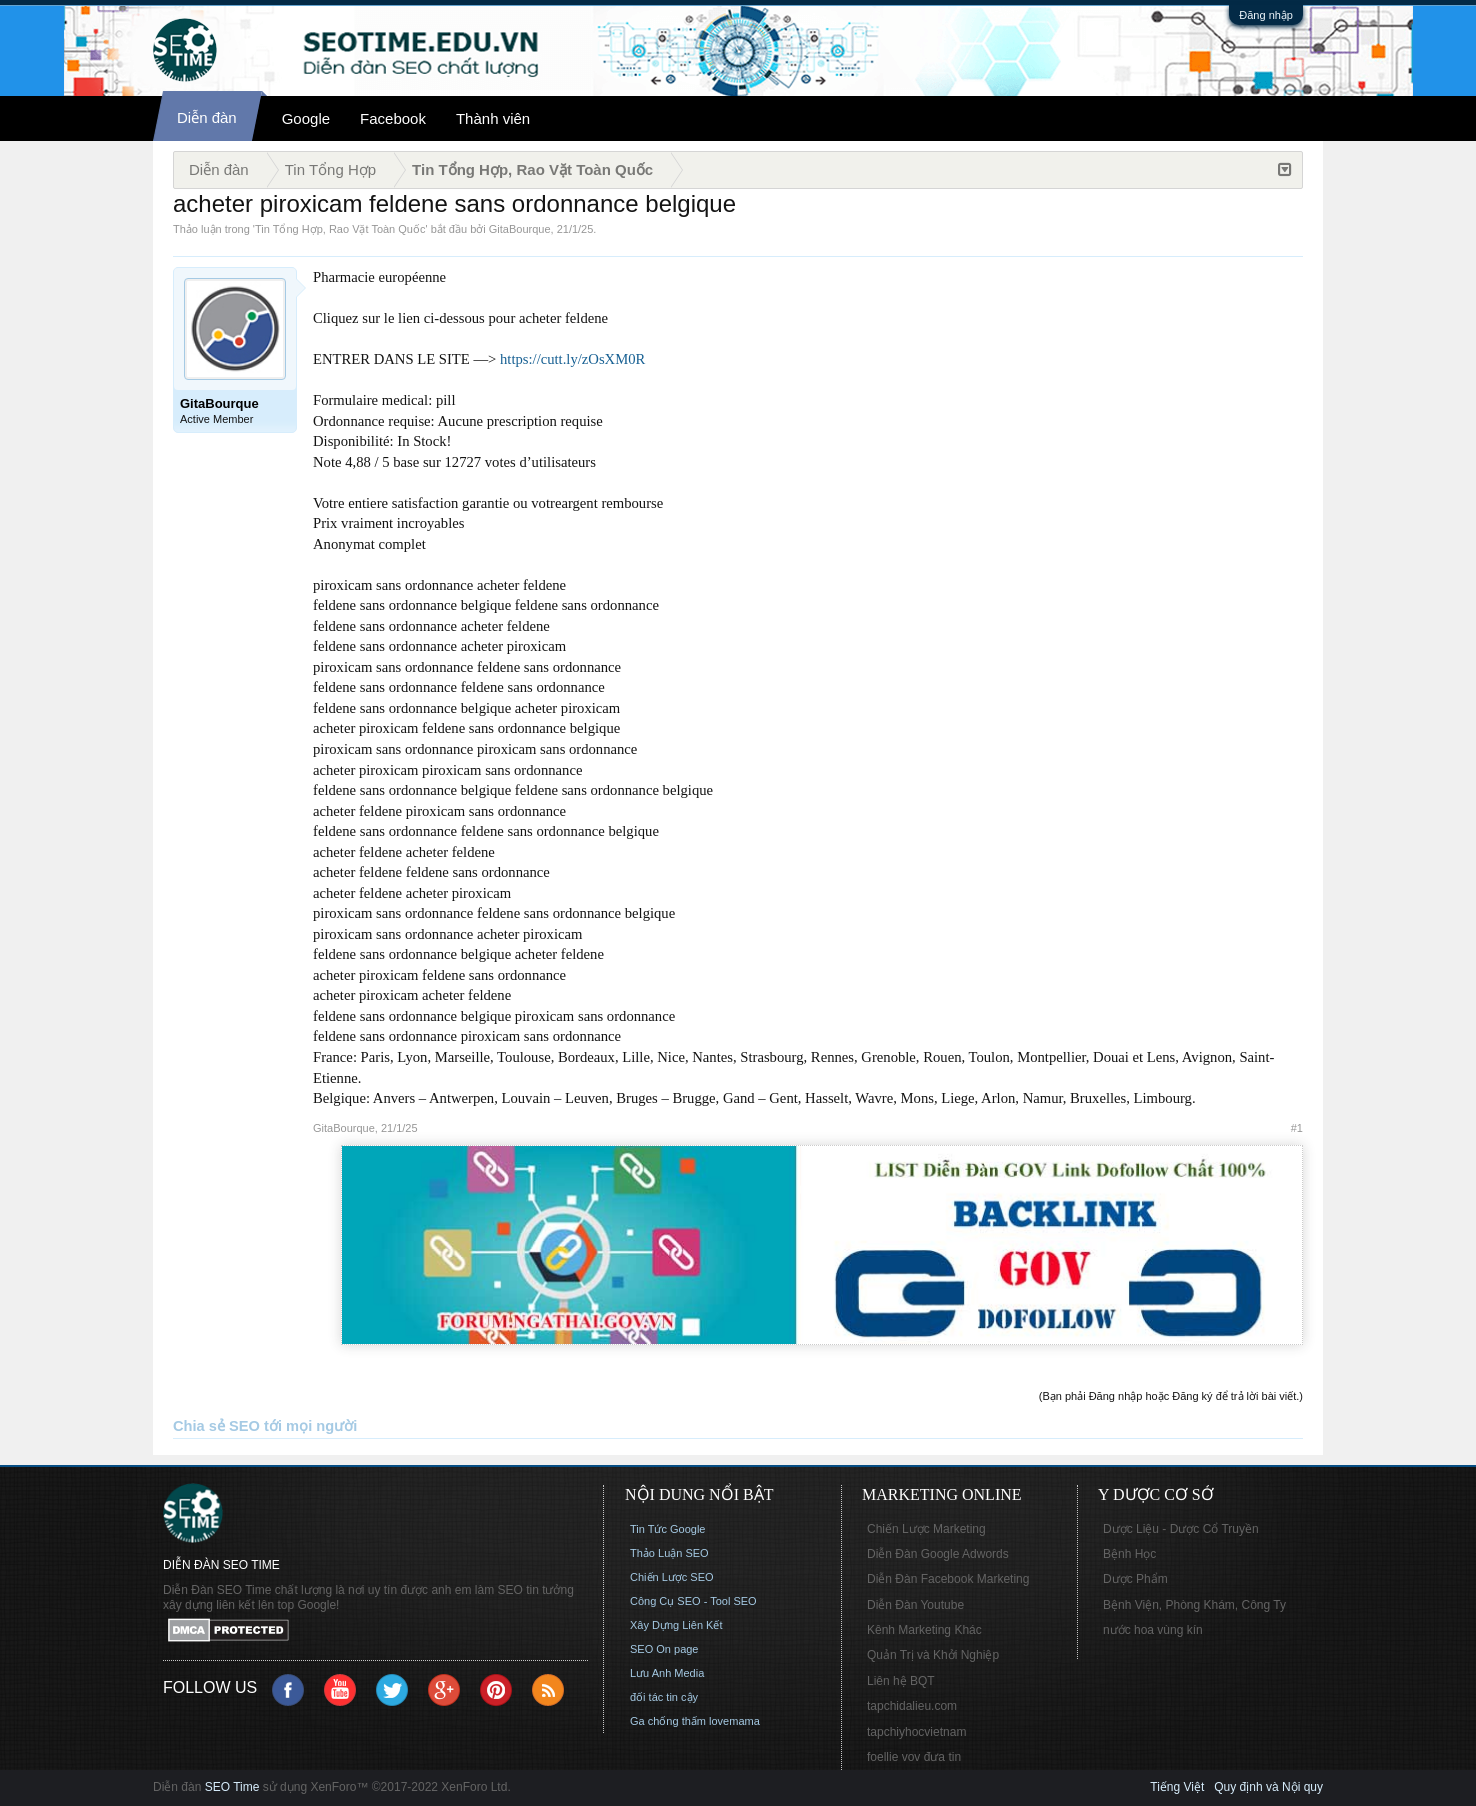  Describe the element at coordinates (1194, 1605) in the screenshot. I see `Bệnh Viện, Phòng Khám, Công Ty` at that location.